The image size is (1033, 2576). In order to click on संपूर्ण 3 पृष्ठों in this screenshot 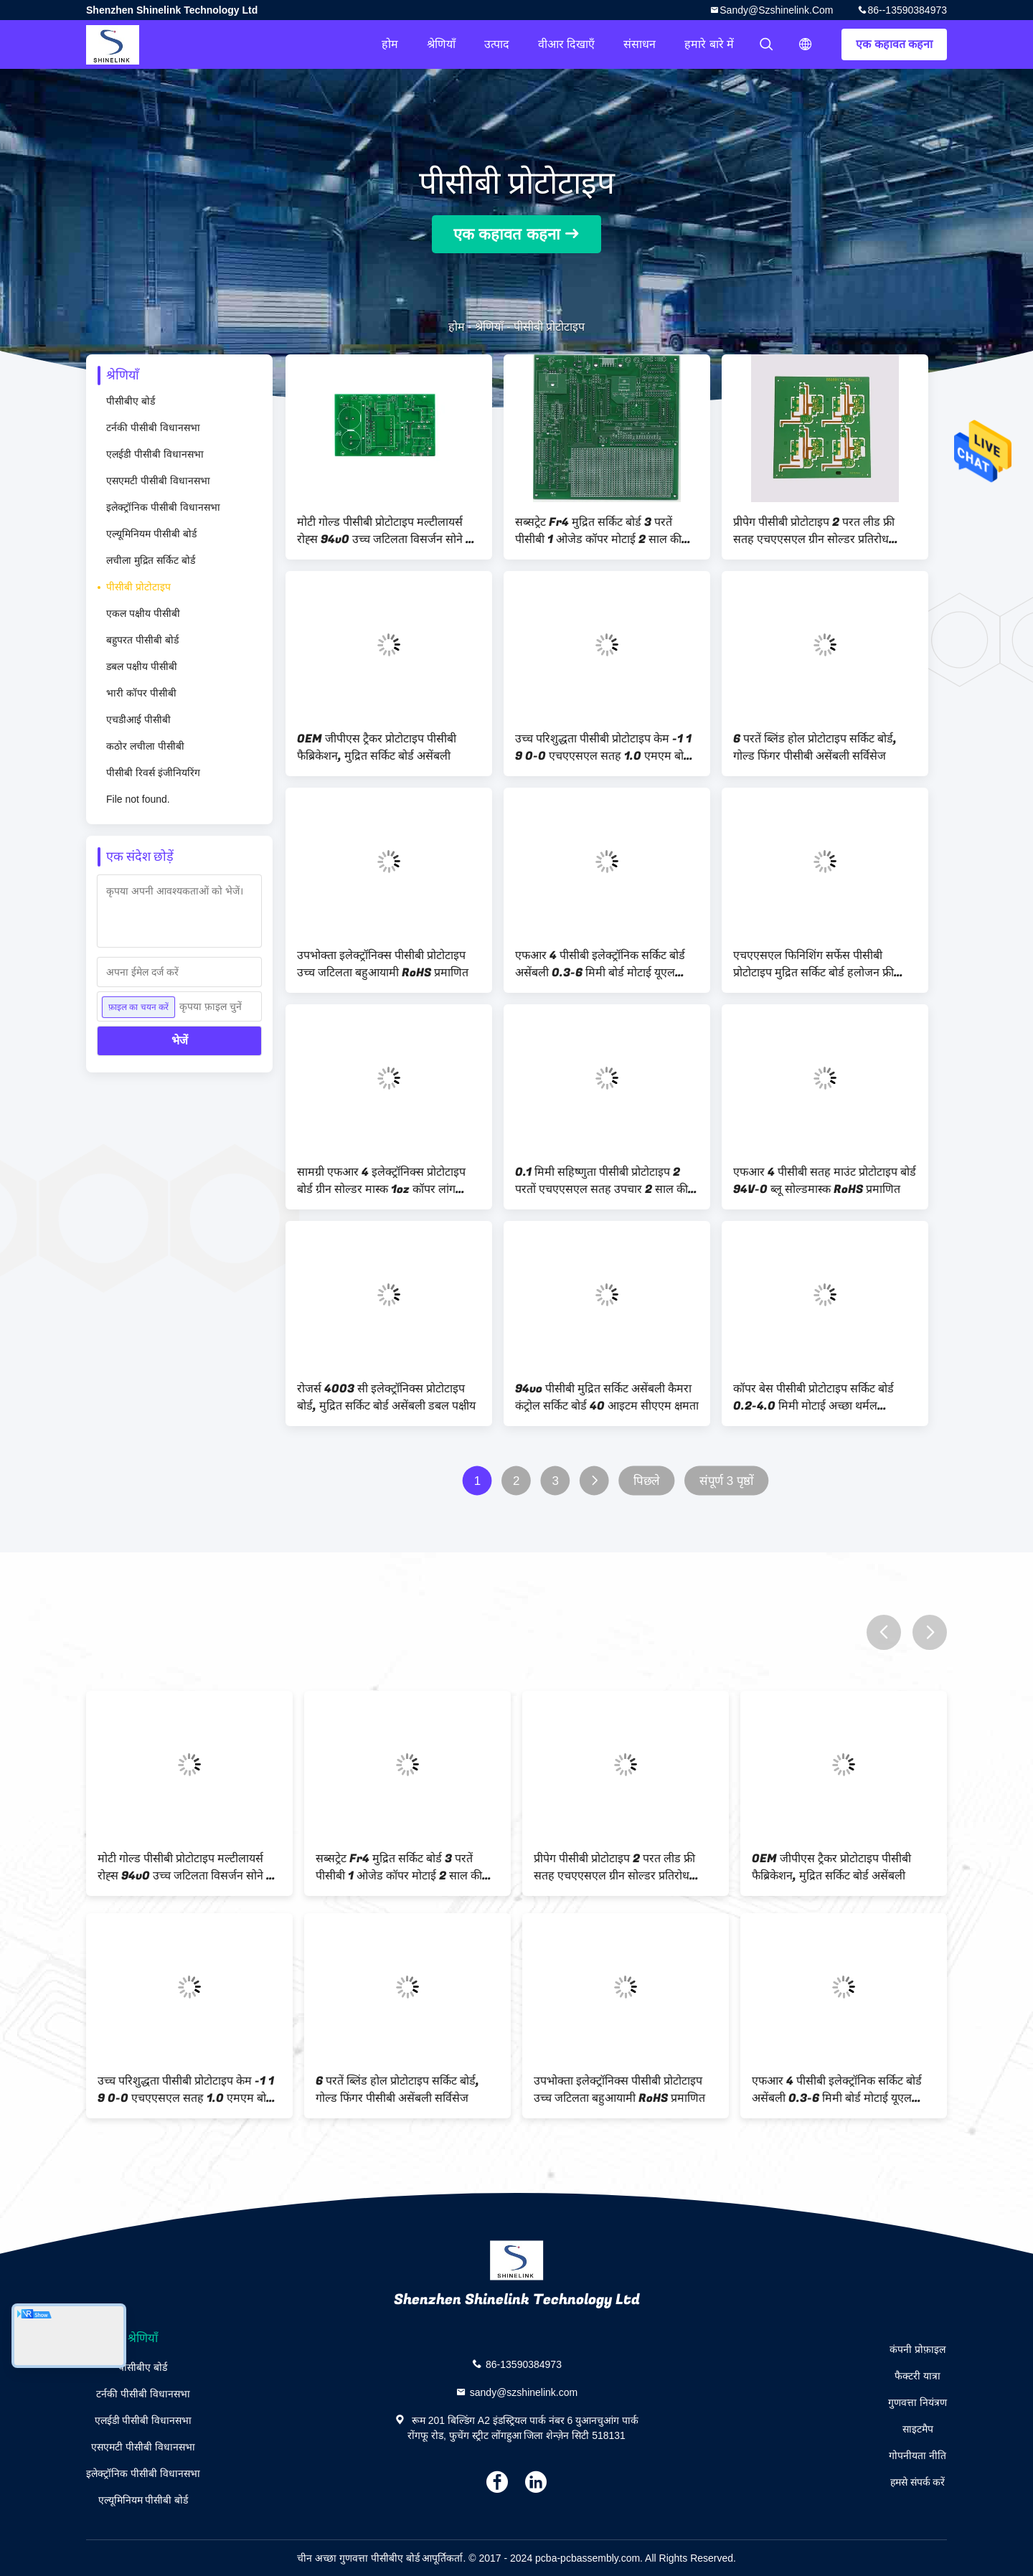, I will do `click(726, 1481)`.